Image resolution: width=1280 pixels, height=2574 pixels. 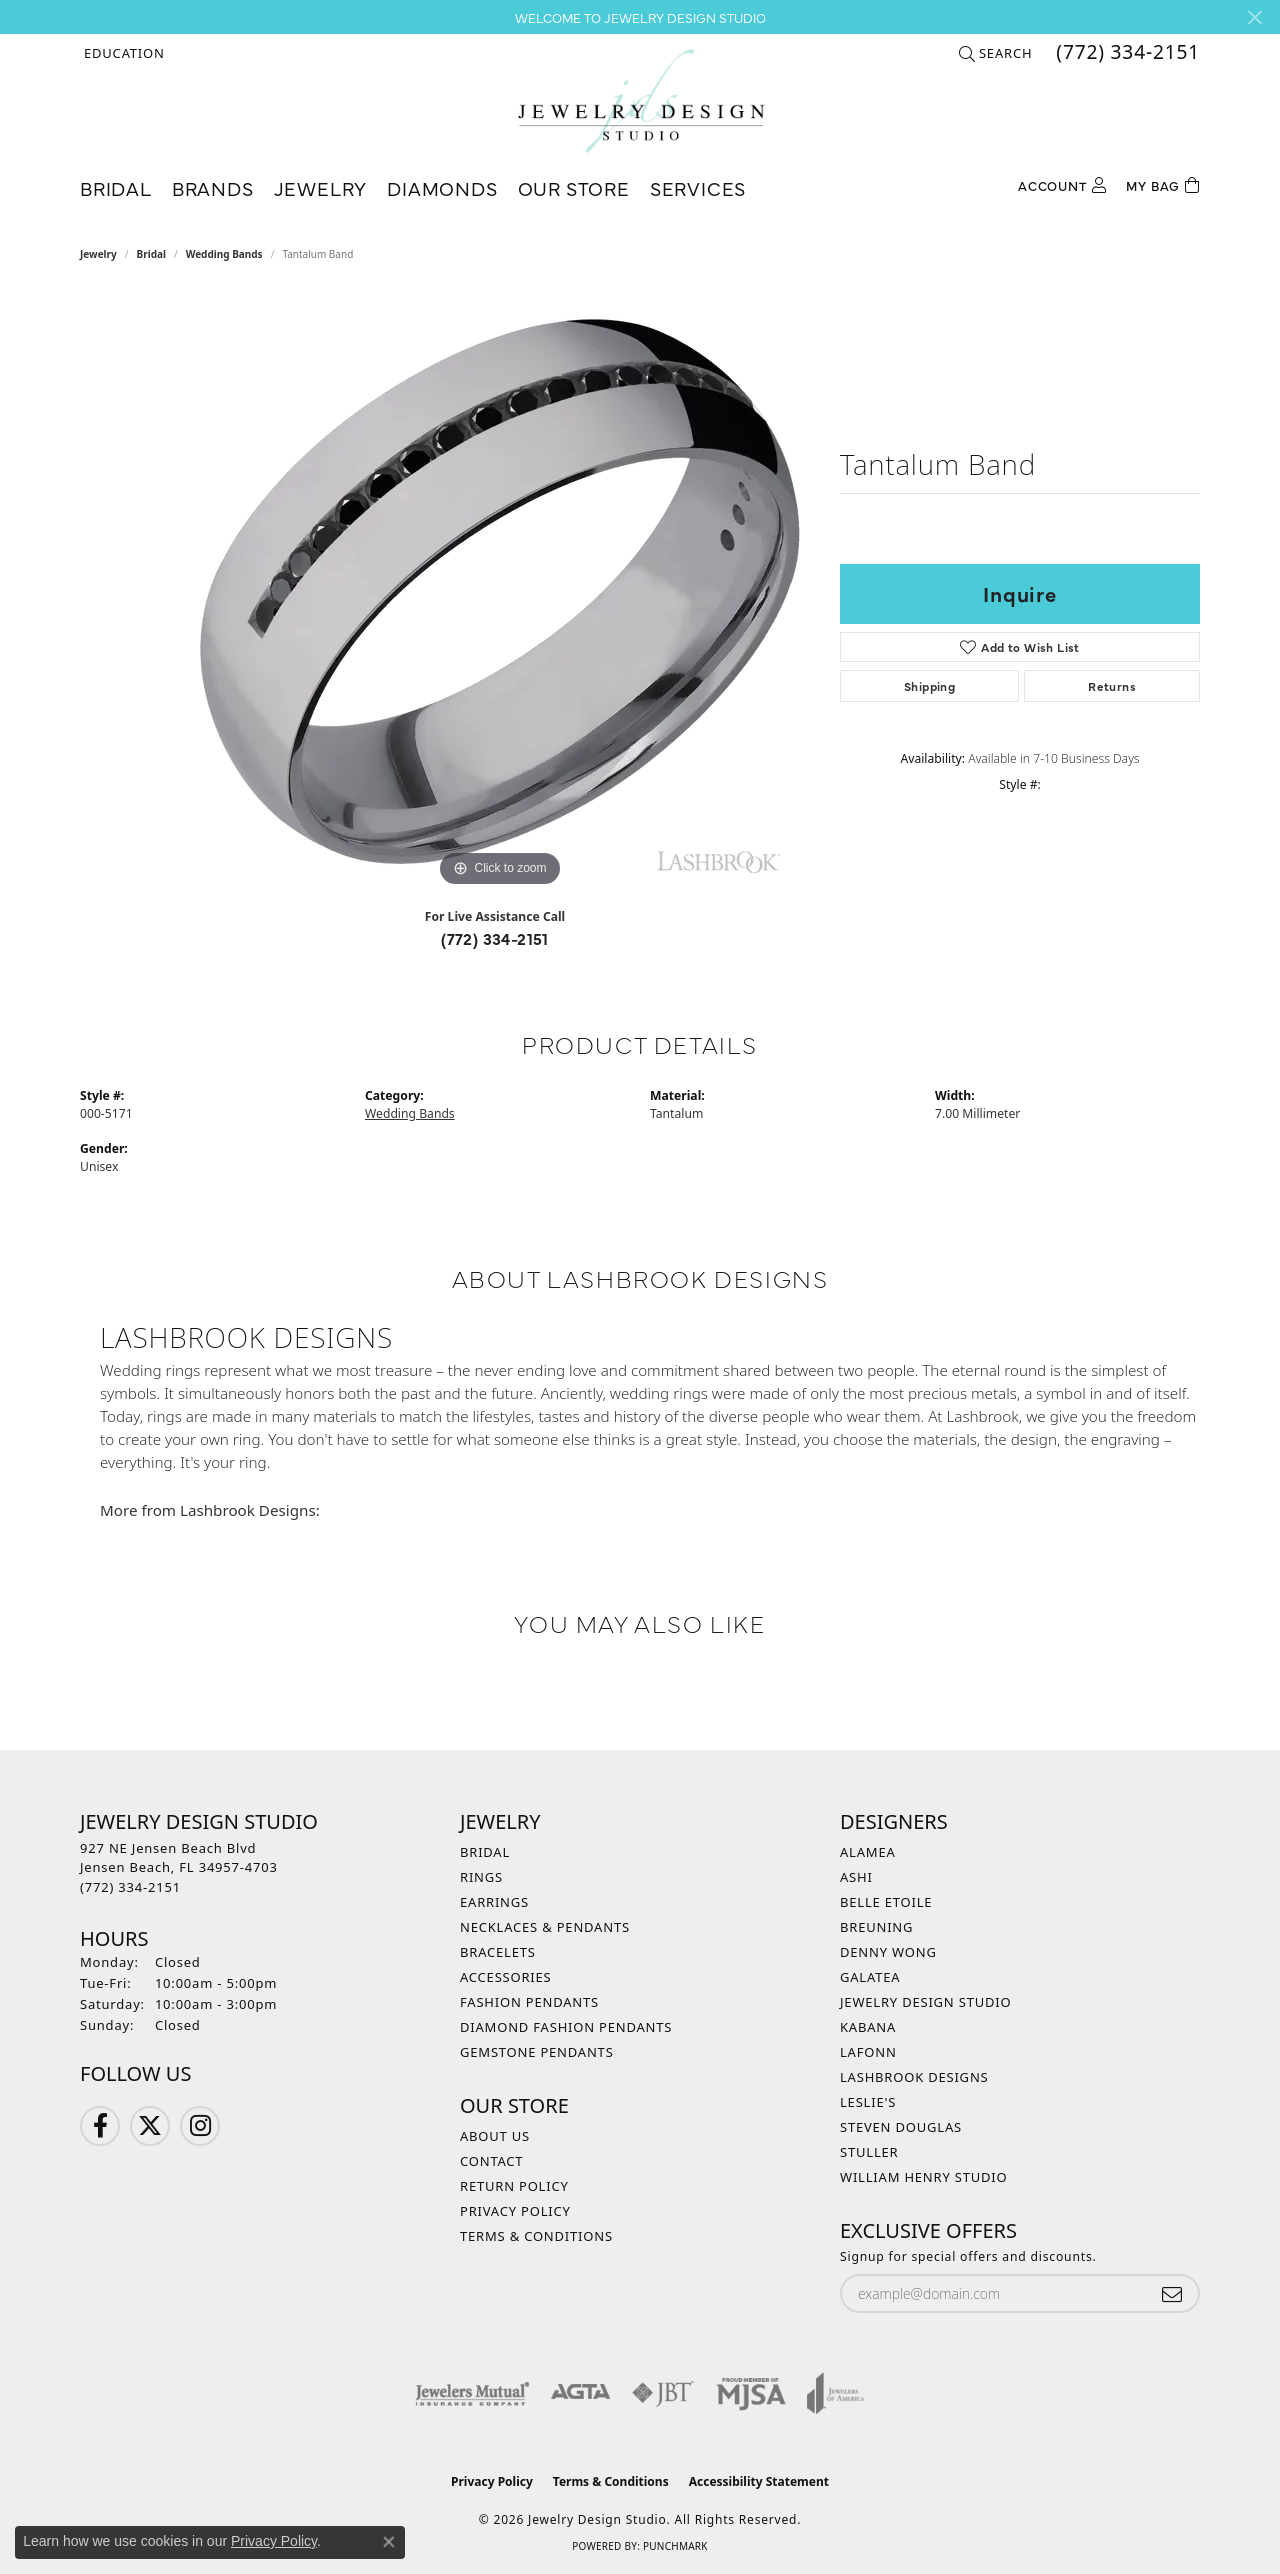 What do you see at coordinates (640, 101) in the screenshot?
I see `[Jewelry Design Studio logo - Go to homepage]` at bounding box center [640, 101].